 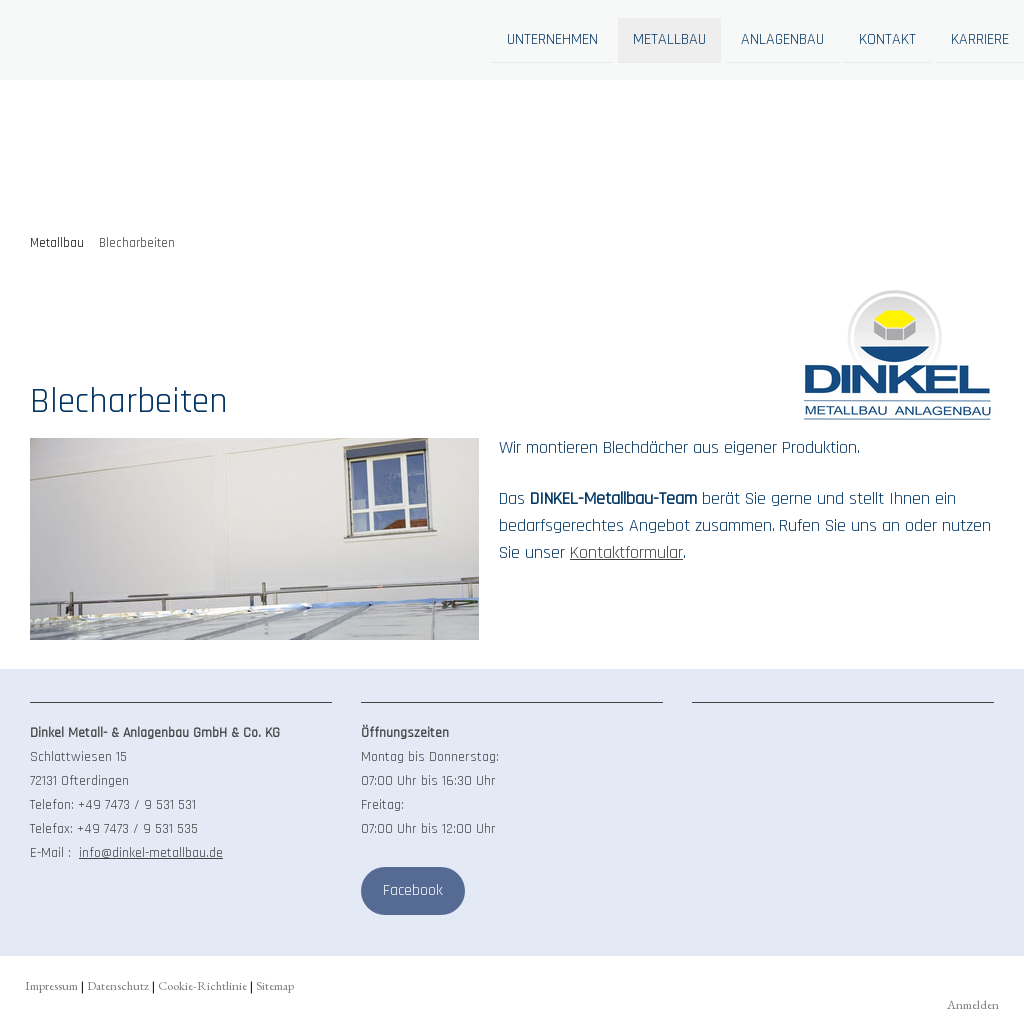 I want to click on Unternehmen, so click(x=552, y=38).